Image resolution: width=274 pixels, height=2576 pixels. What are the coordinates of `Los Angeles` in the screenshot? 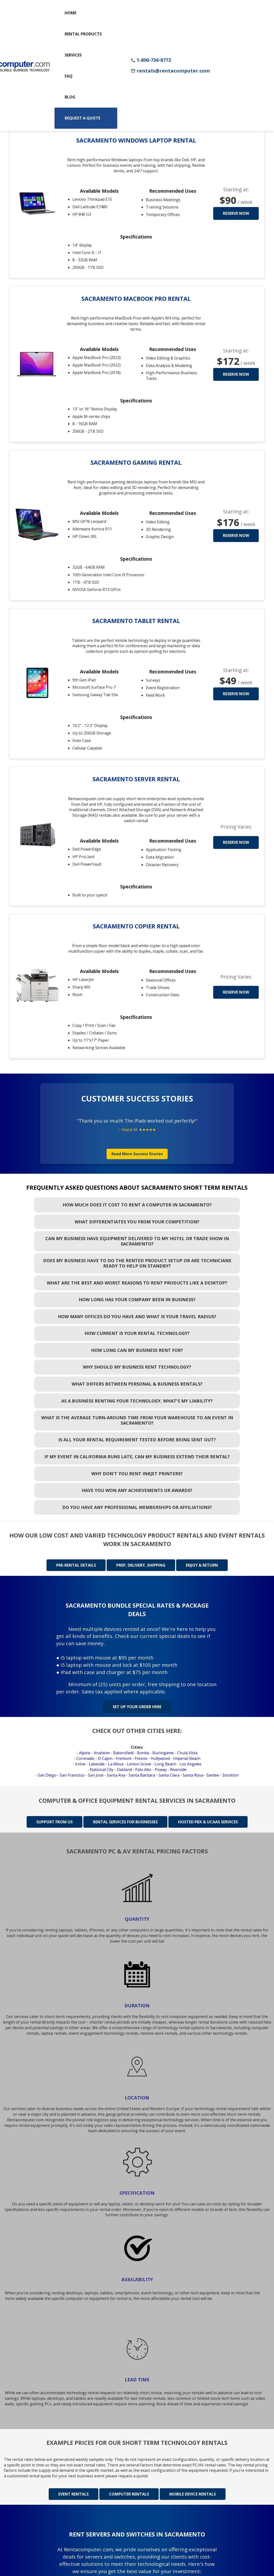 It's located at (191, 1764).